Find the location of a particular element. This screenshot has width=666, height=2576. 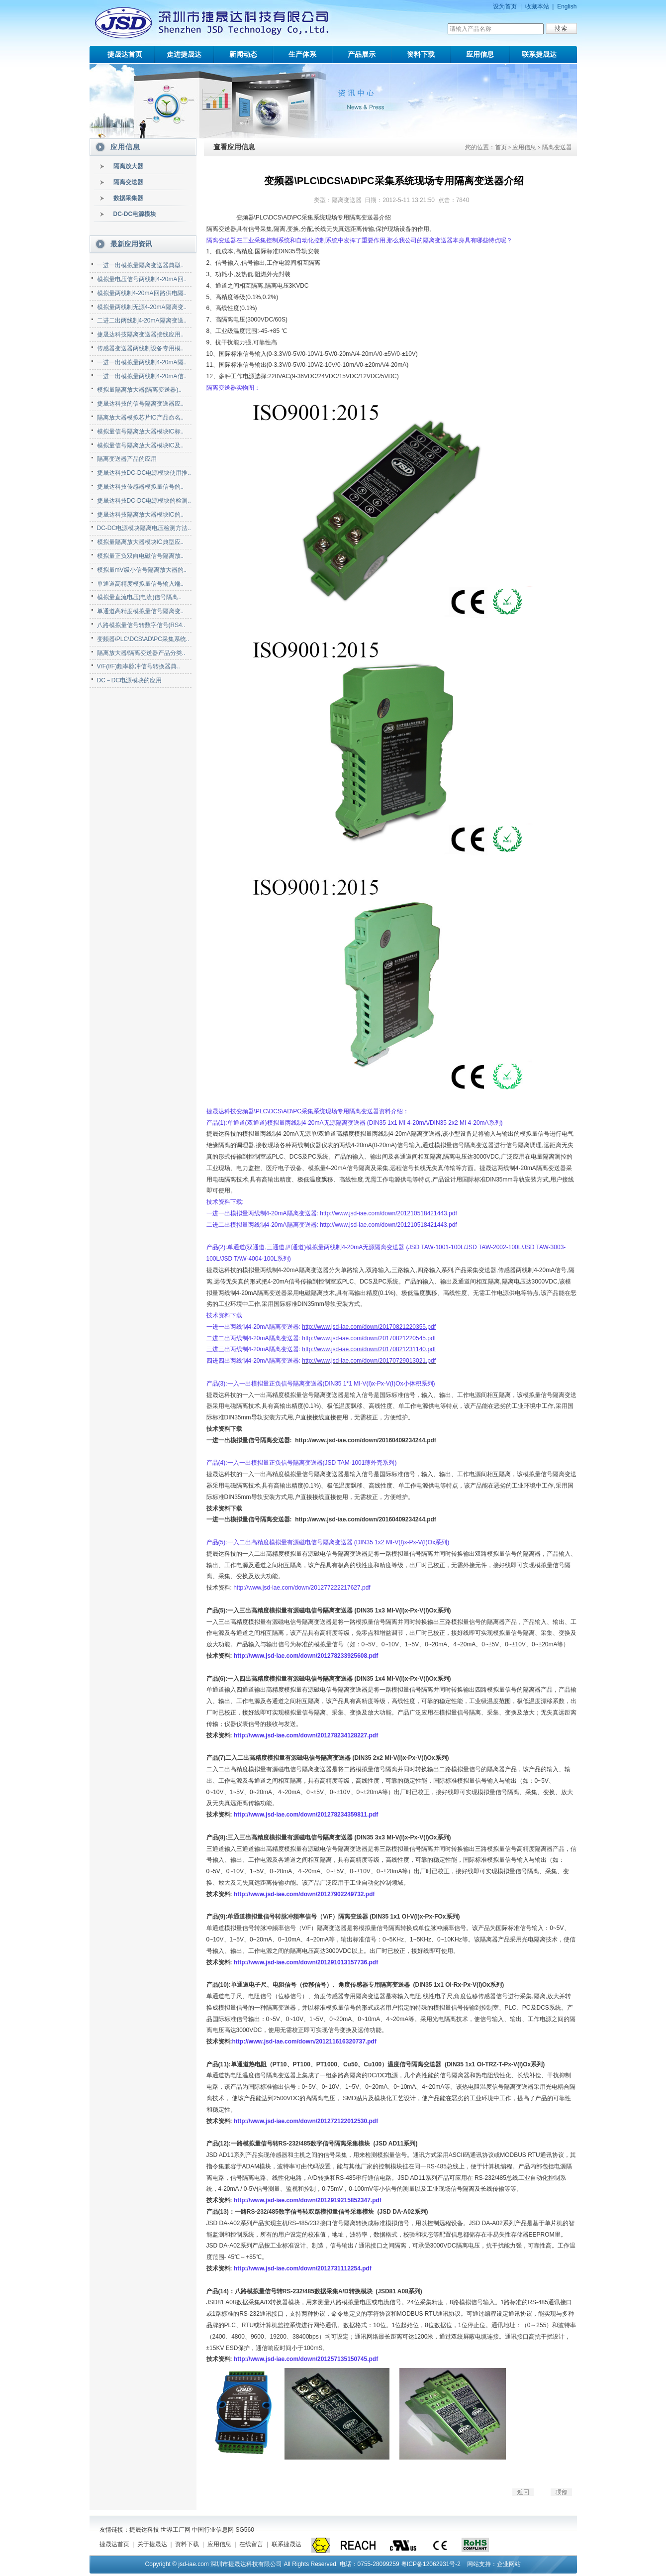

DC-DC电源模块 is located at coordinates (135, 214).